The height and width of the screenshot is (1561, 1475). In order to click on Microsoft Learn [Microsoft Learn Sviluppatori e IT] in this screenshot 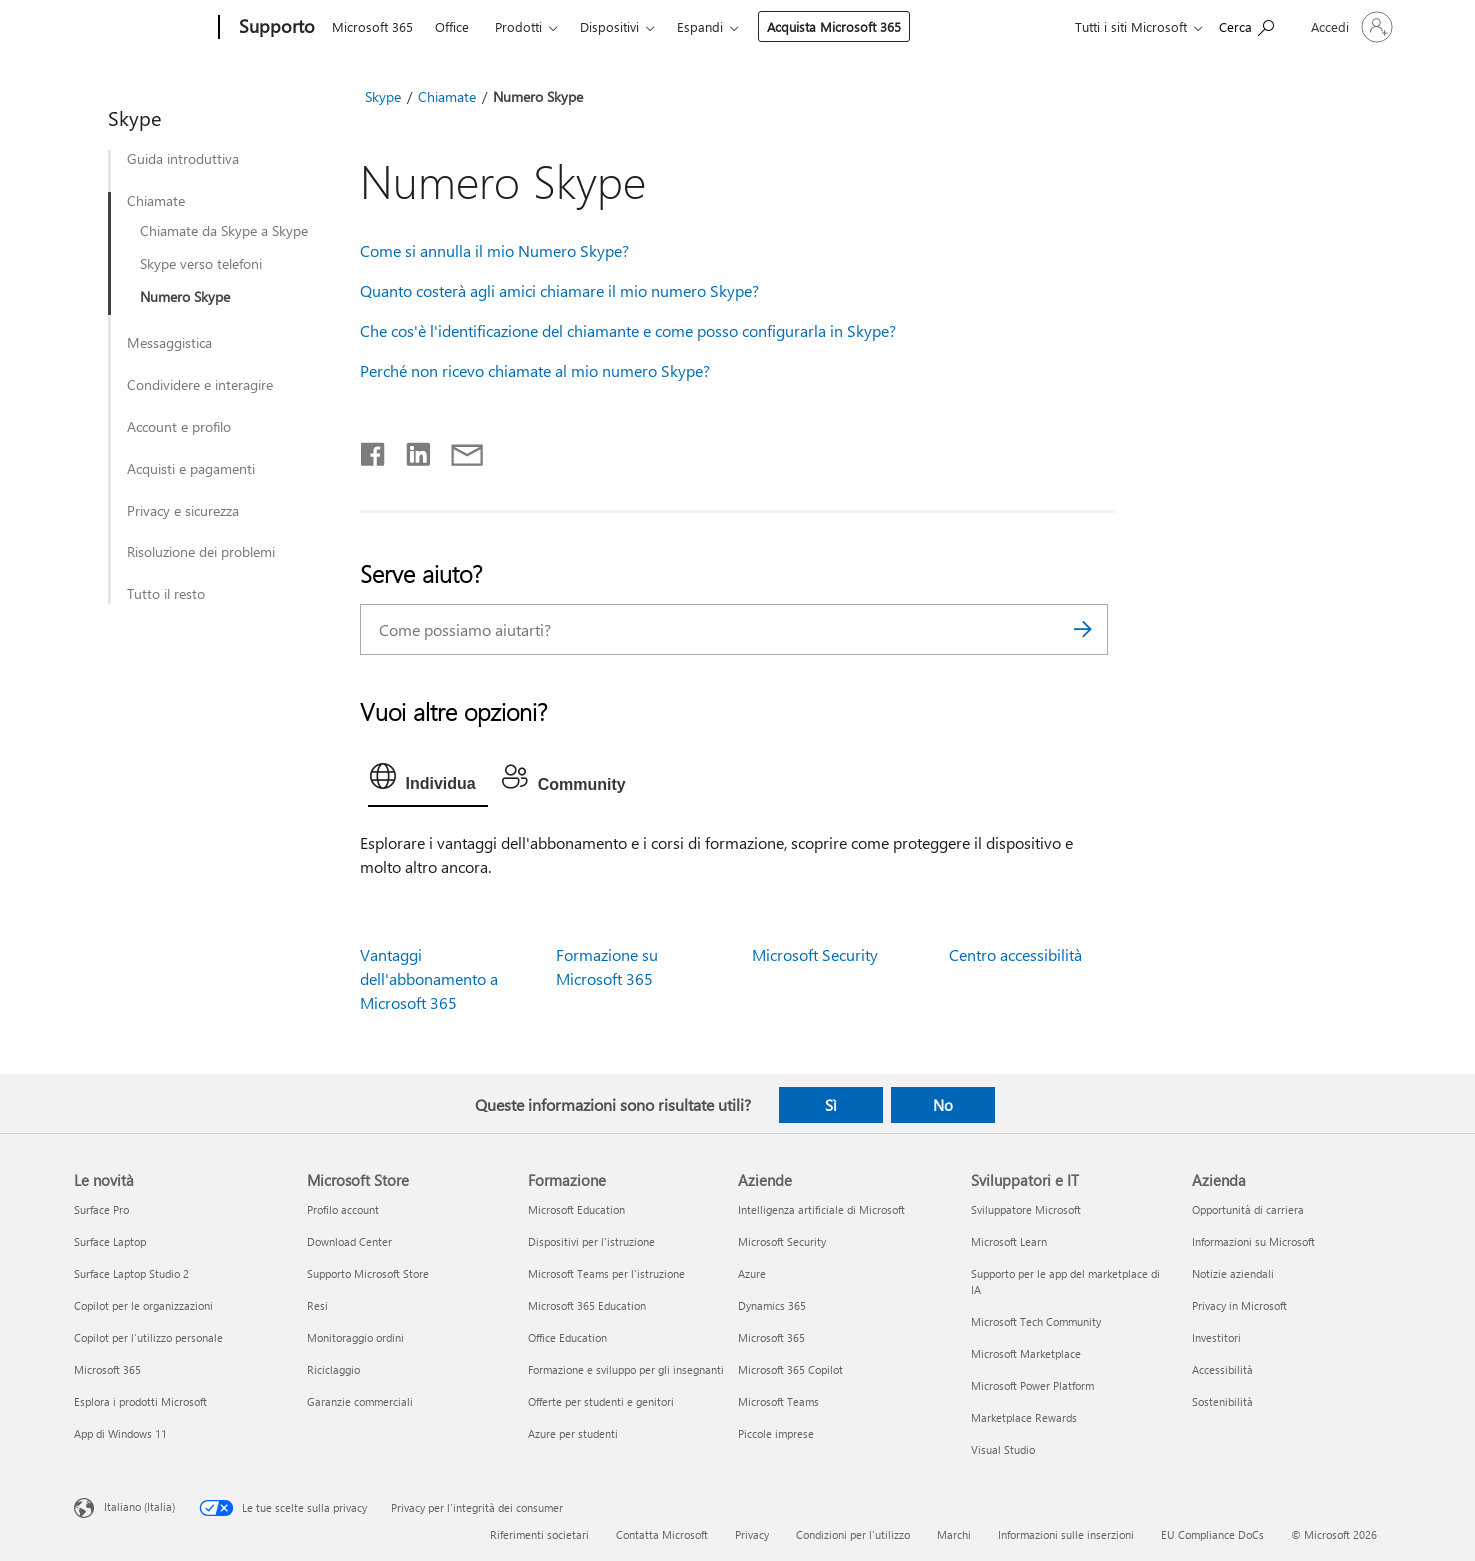, I will do `click(1009, 1241)`.